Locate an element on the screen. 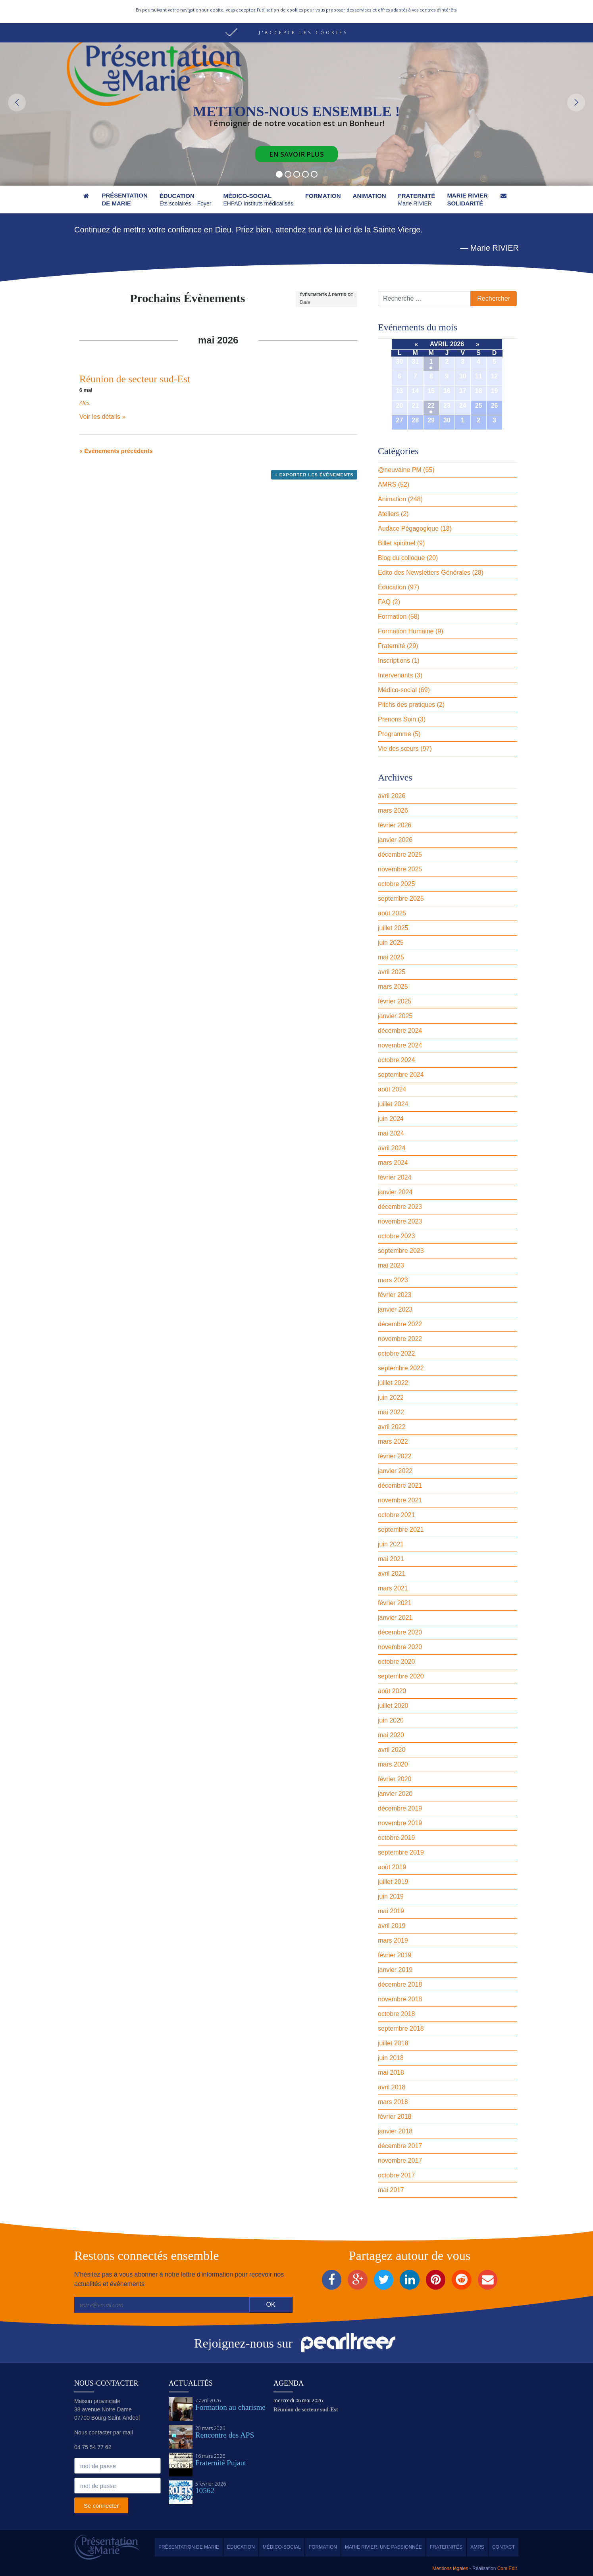 The height and width of the screenshot is (2576, 593). Audace Pégagogique is located at coordinates (408, 528).